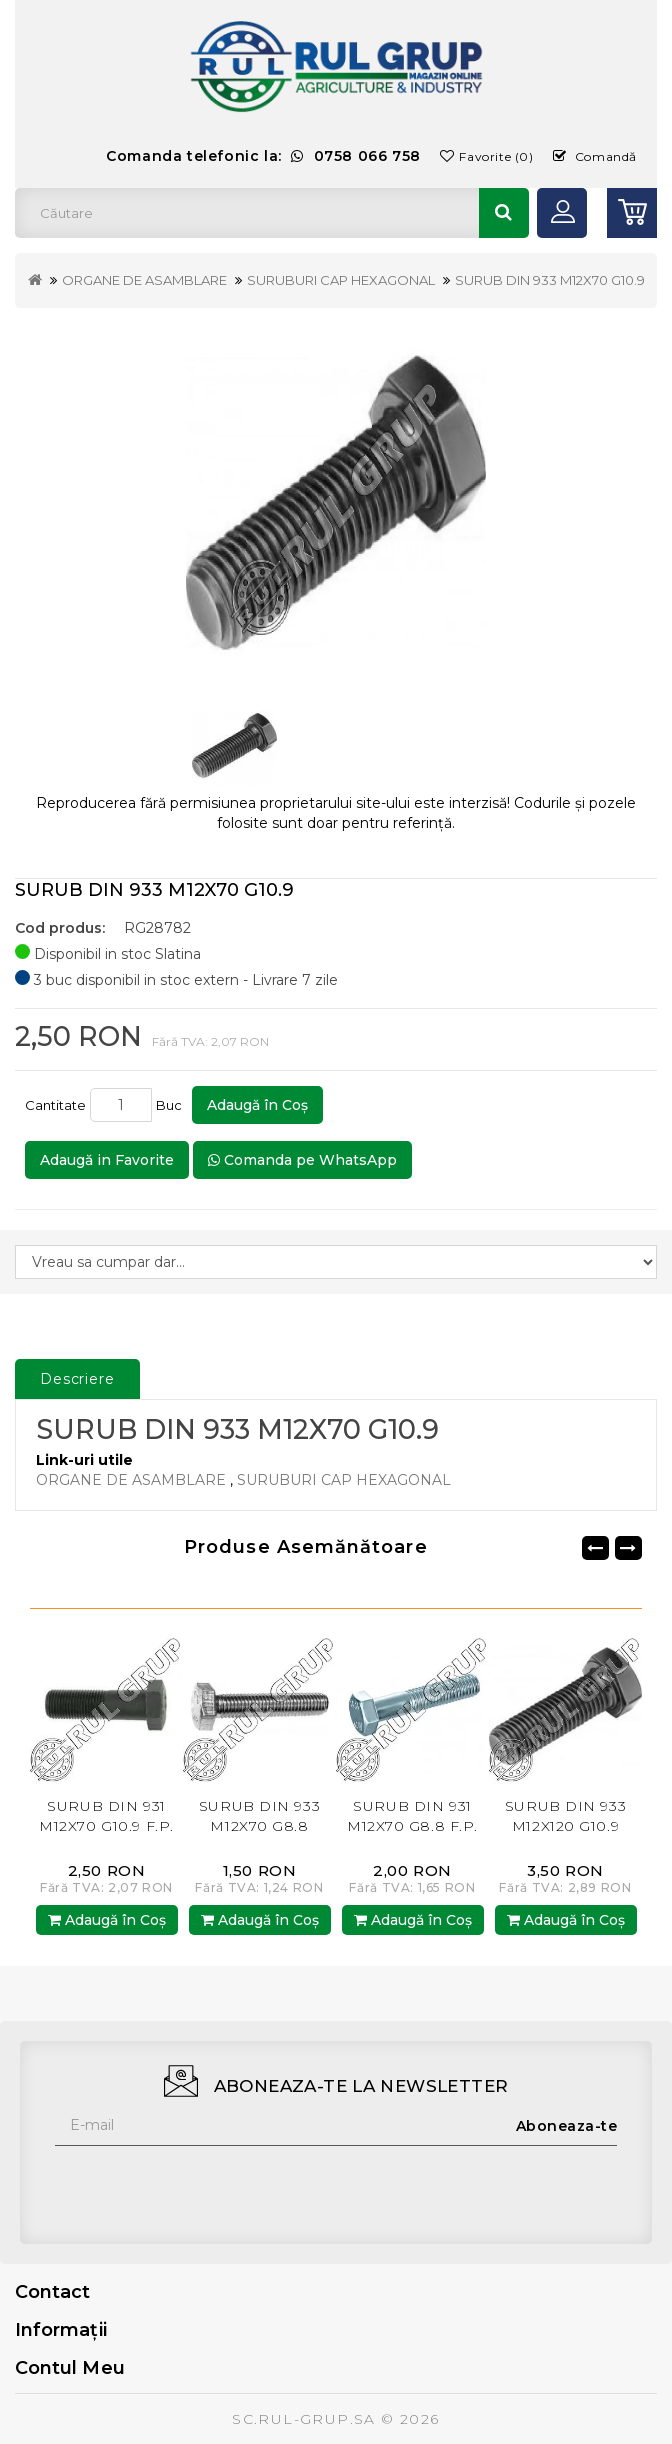 The width and height of the screenshot is (672, 2444). What do you see at coordinates (207, 2185) in the screenshot?
I see `[presentation]` at bounding box center [207, 2185].